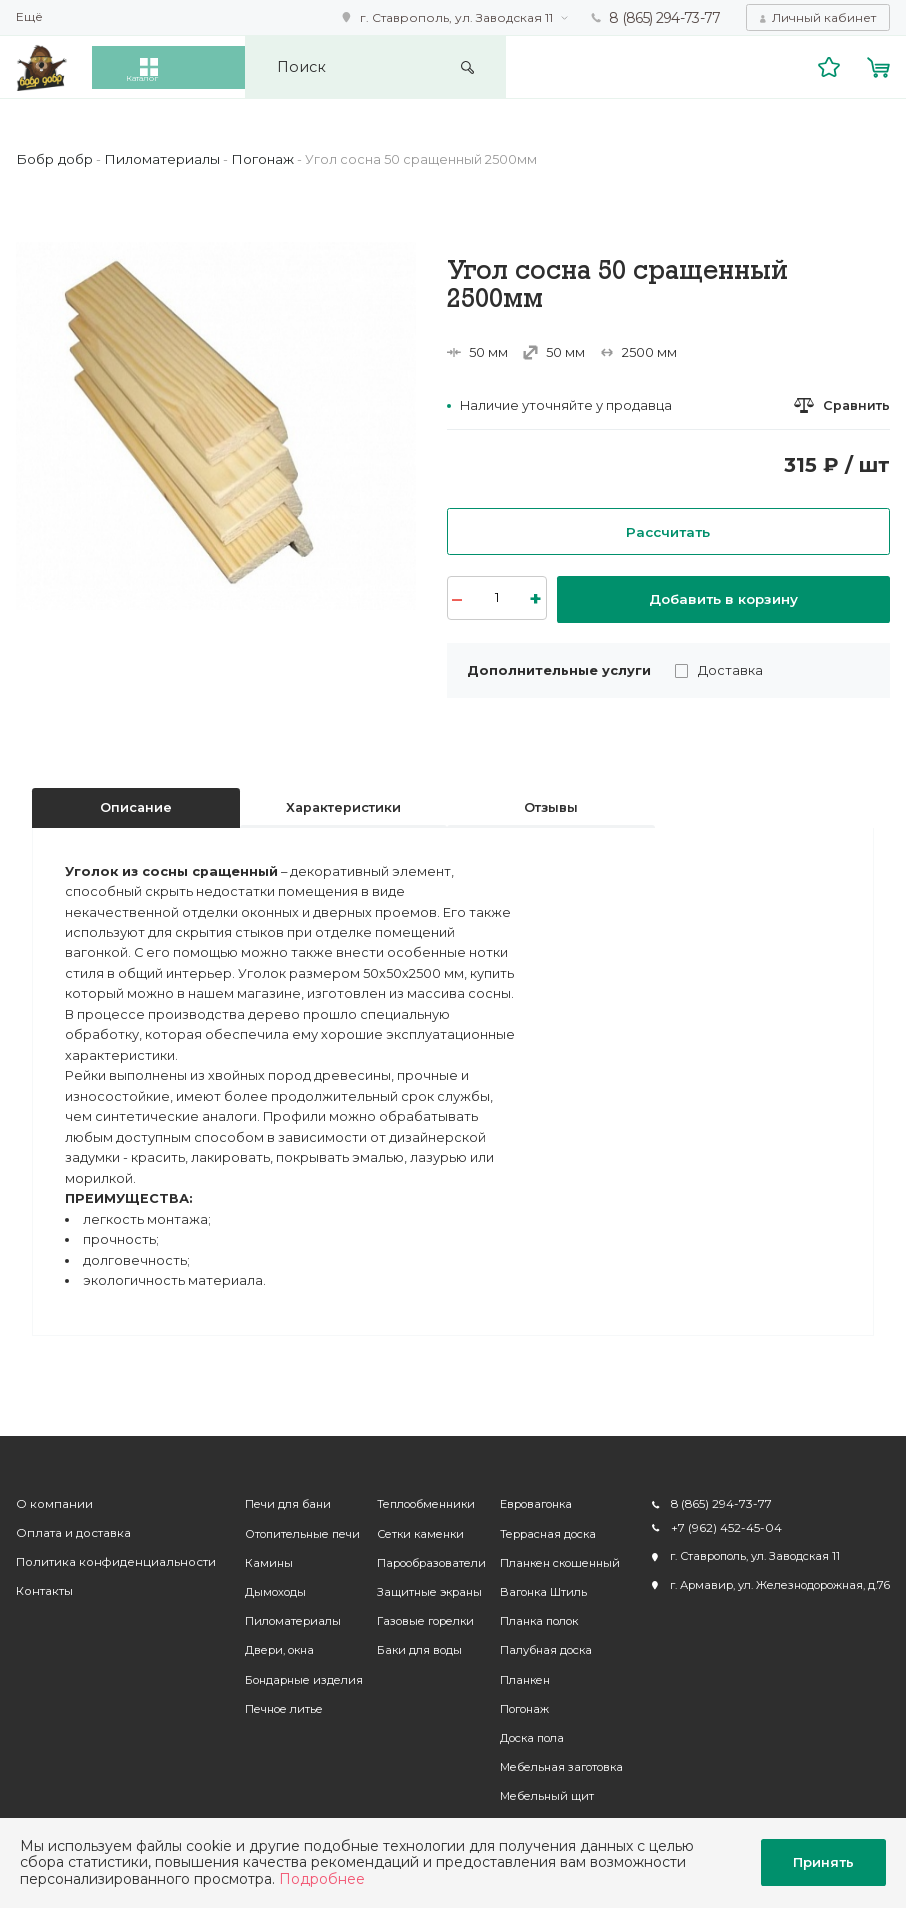  What do you see at coordinates (515, 1701) in the screenshot?
I see `Погонаж` at bounding box center [515, 1701].